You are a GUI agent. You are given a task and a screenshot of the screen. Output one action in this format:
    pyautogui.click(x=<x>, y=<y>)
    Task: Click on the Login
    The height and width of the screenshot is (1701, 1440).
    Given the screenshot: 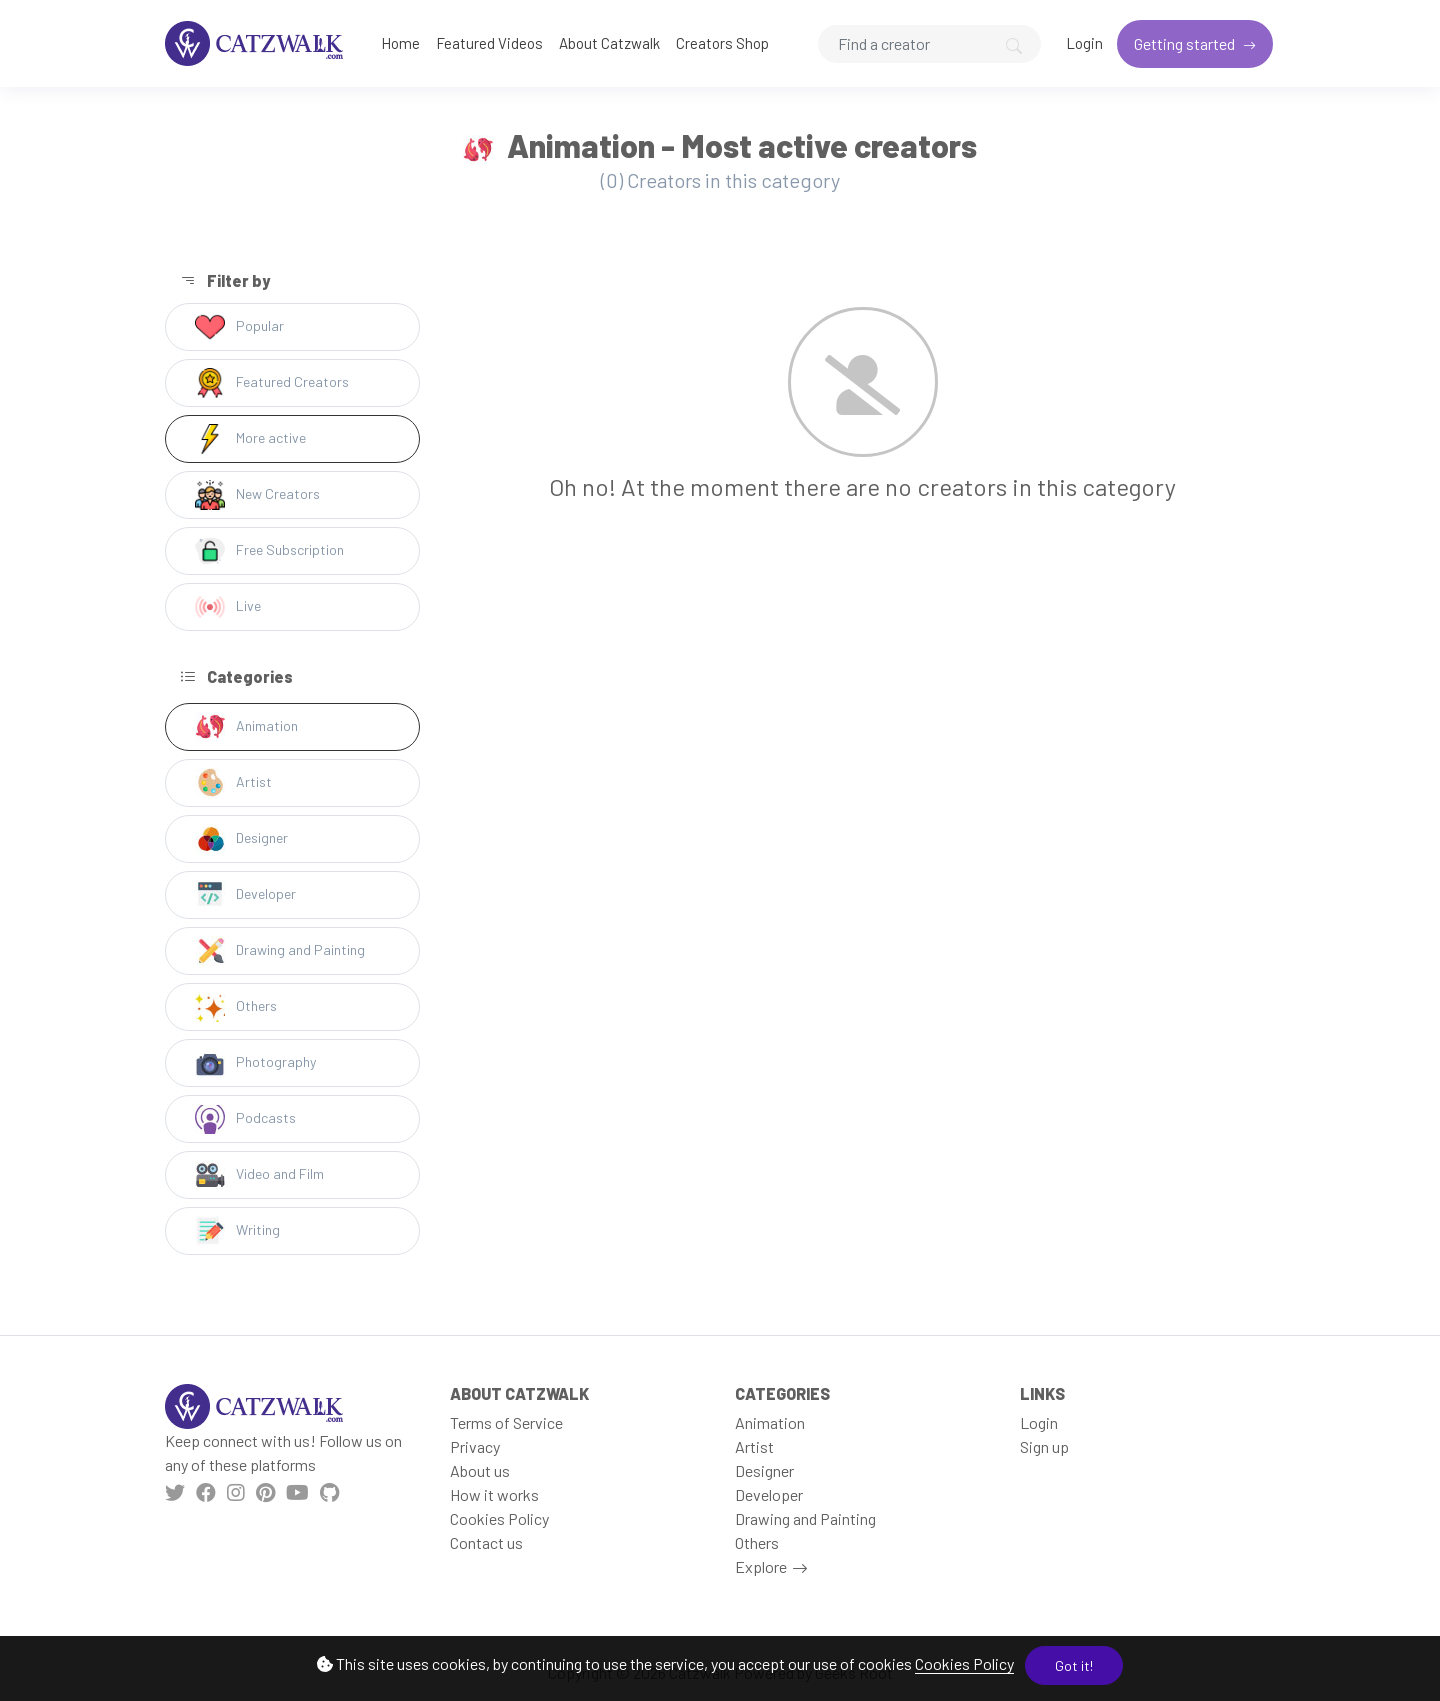 What is the action you would take?
    pyautogui.click(x=1084, y=43)
    